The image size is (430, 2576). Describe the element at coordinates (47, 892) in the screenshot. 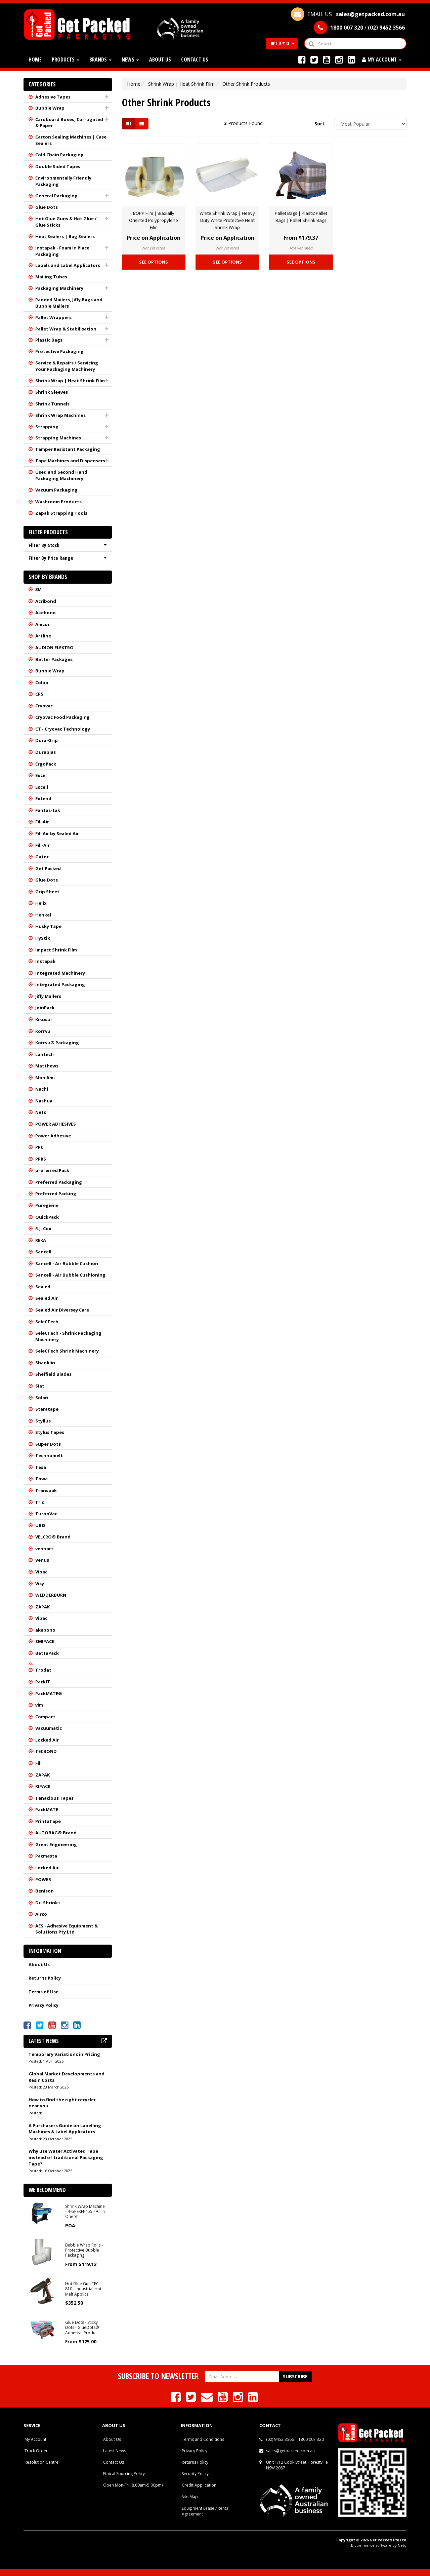

I see `Grip Sheet` at that location.